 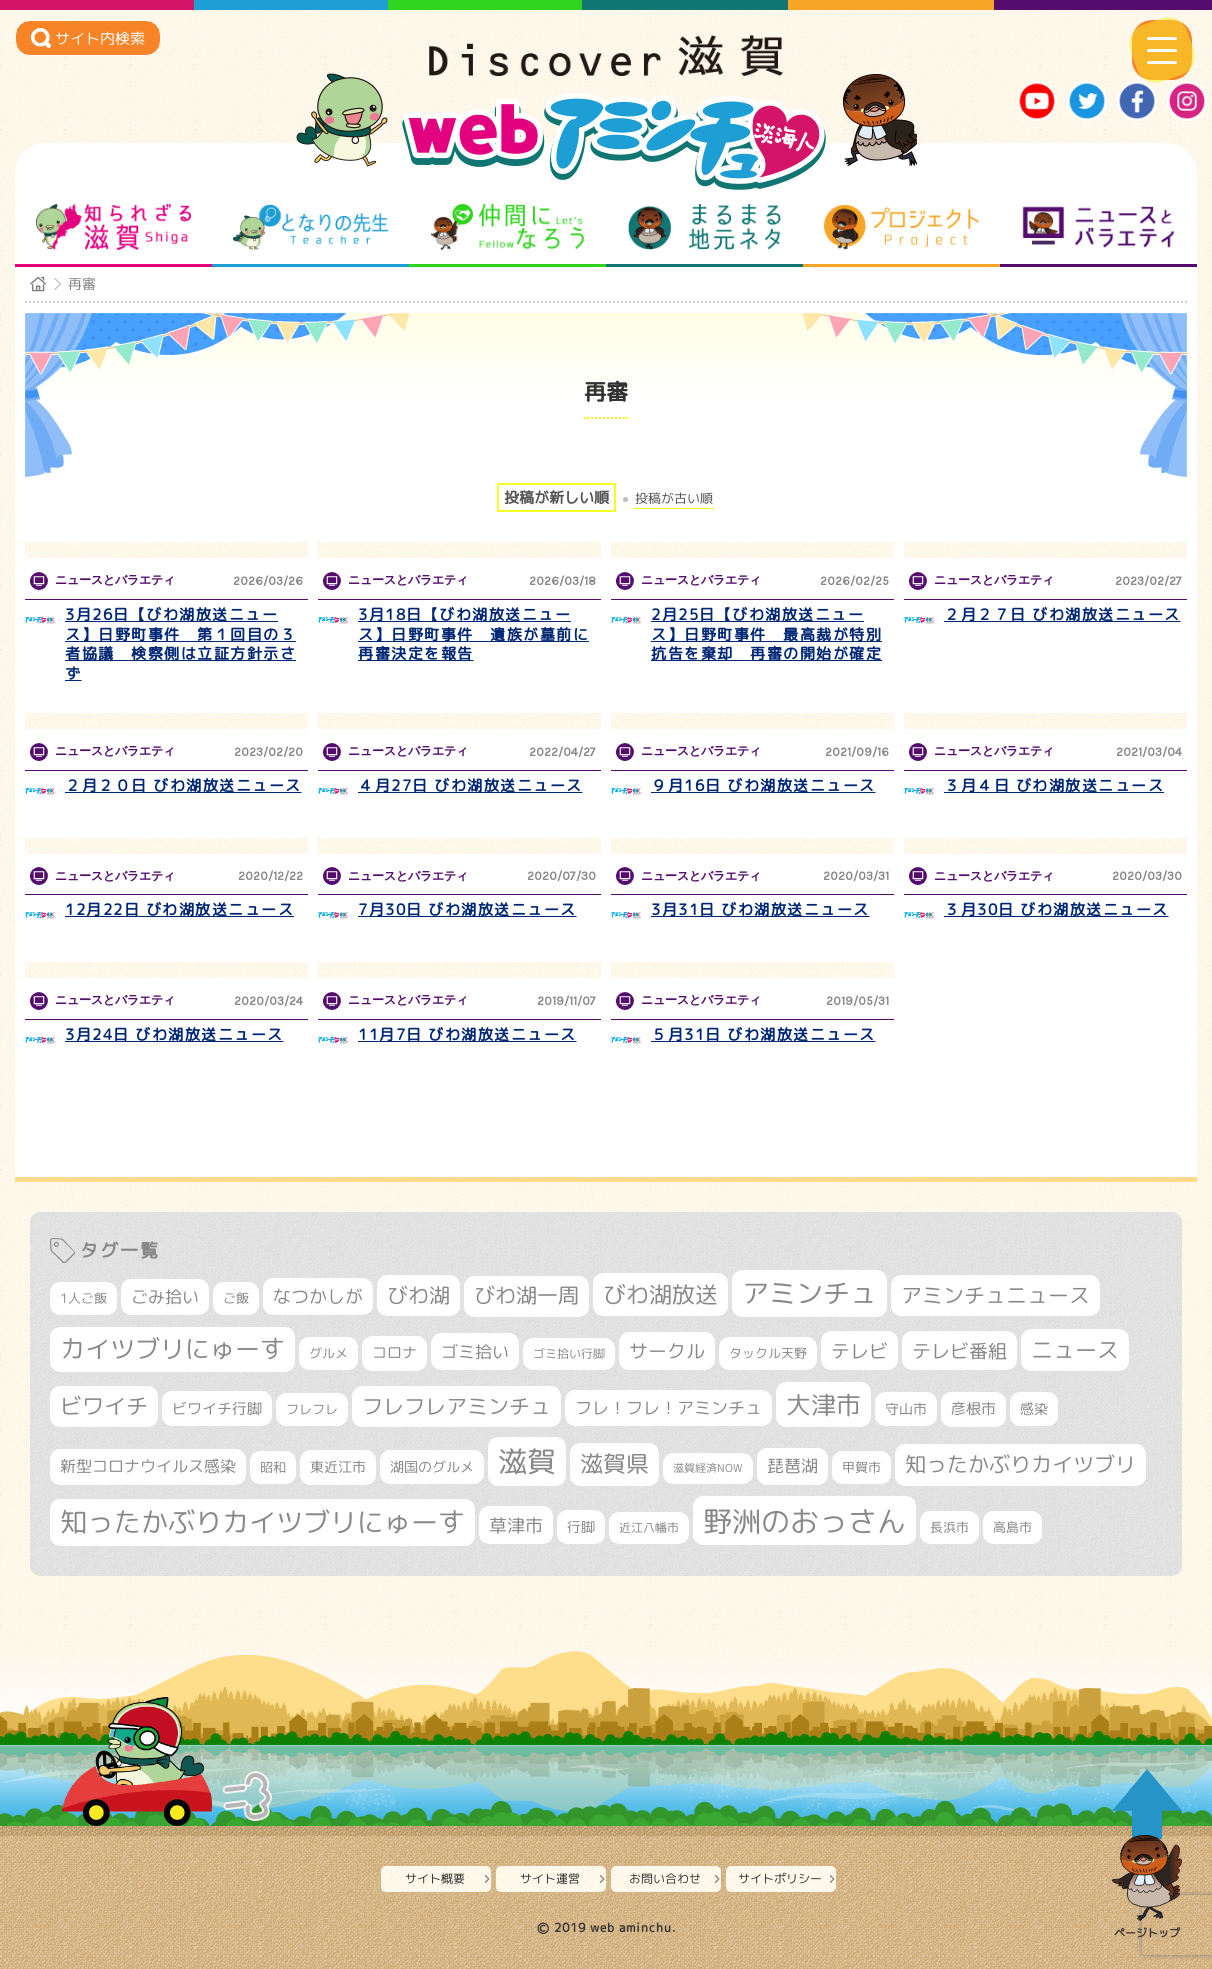 I want to click on 3月24日 びわ湖放送ニュース, so click(x=174, y=1034).